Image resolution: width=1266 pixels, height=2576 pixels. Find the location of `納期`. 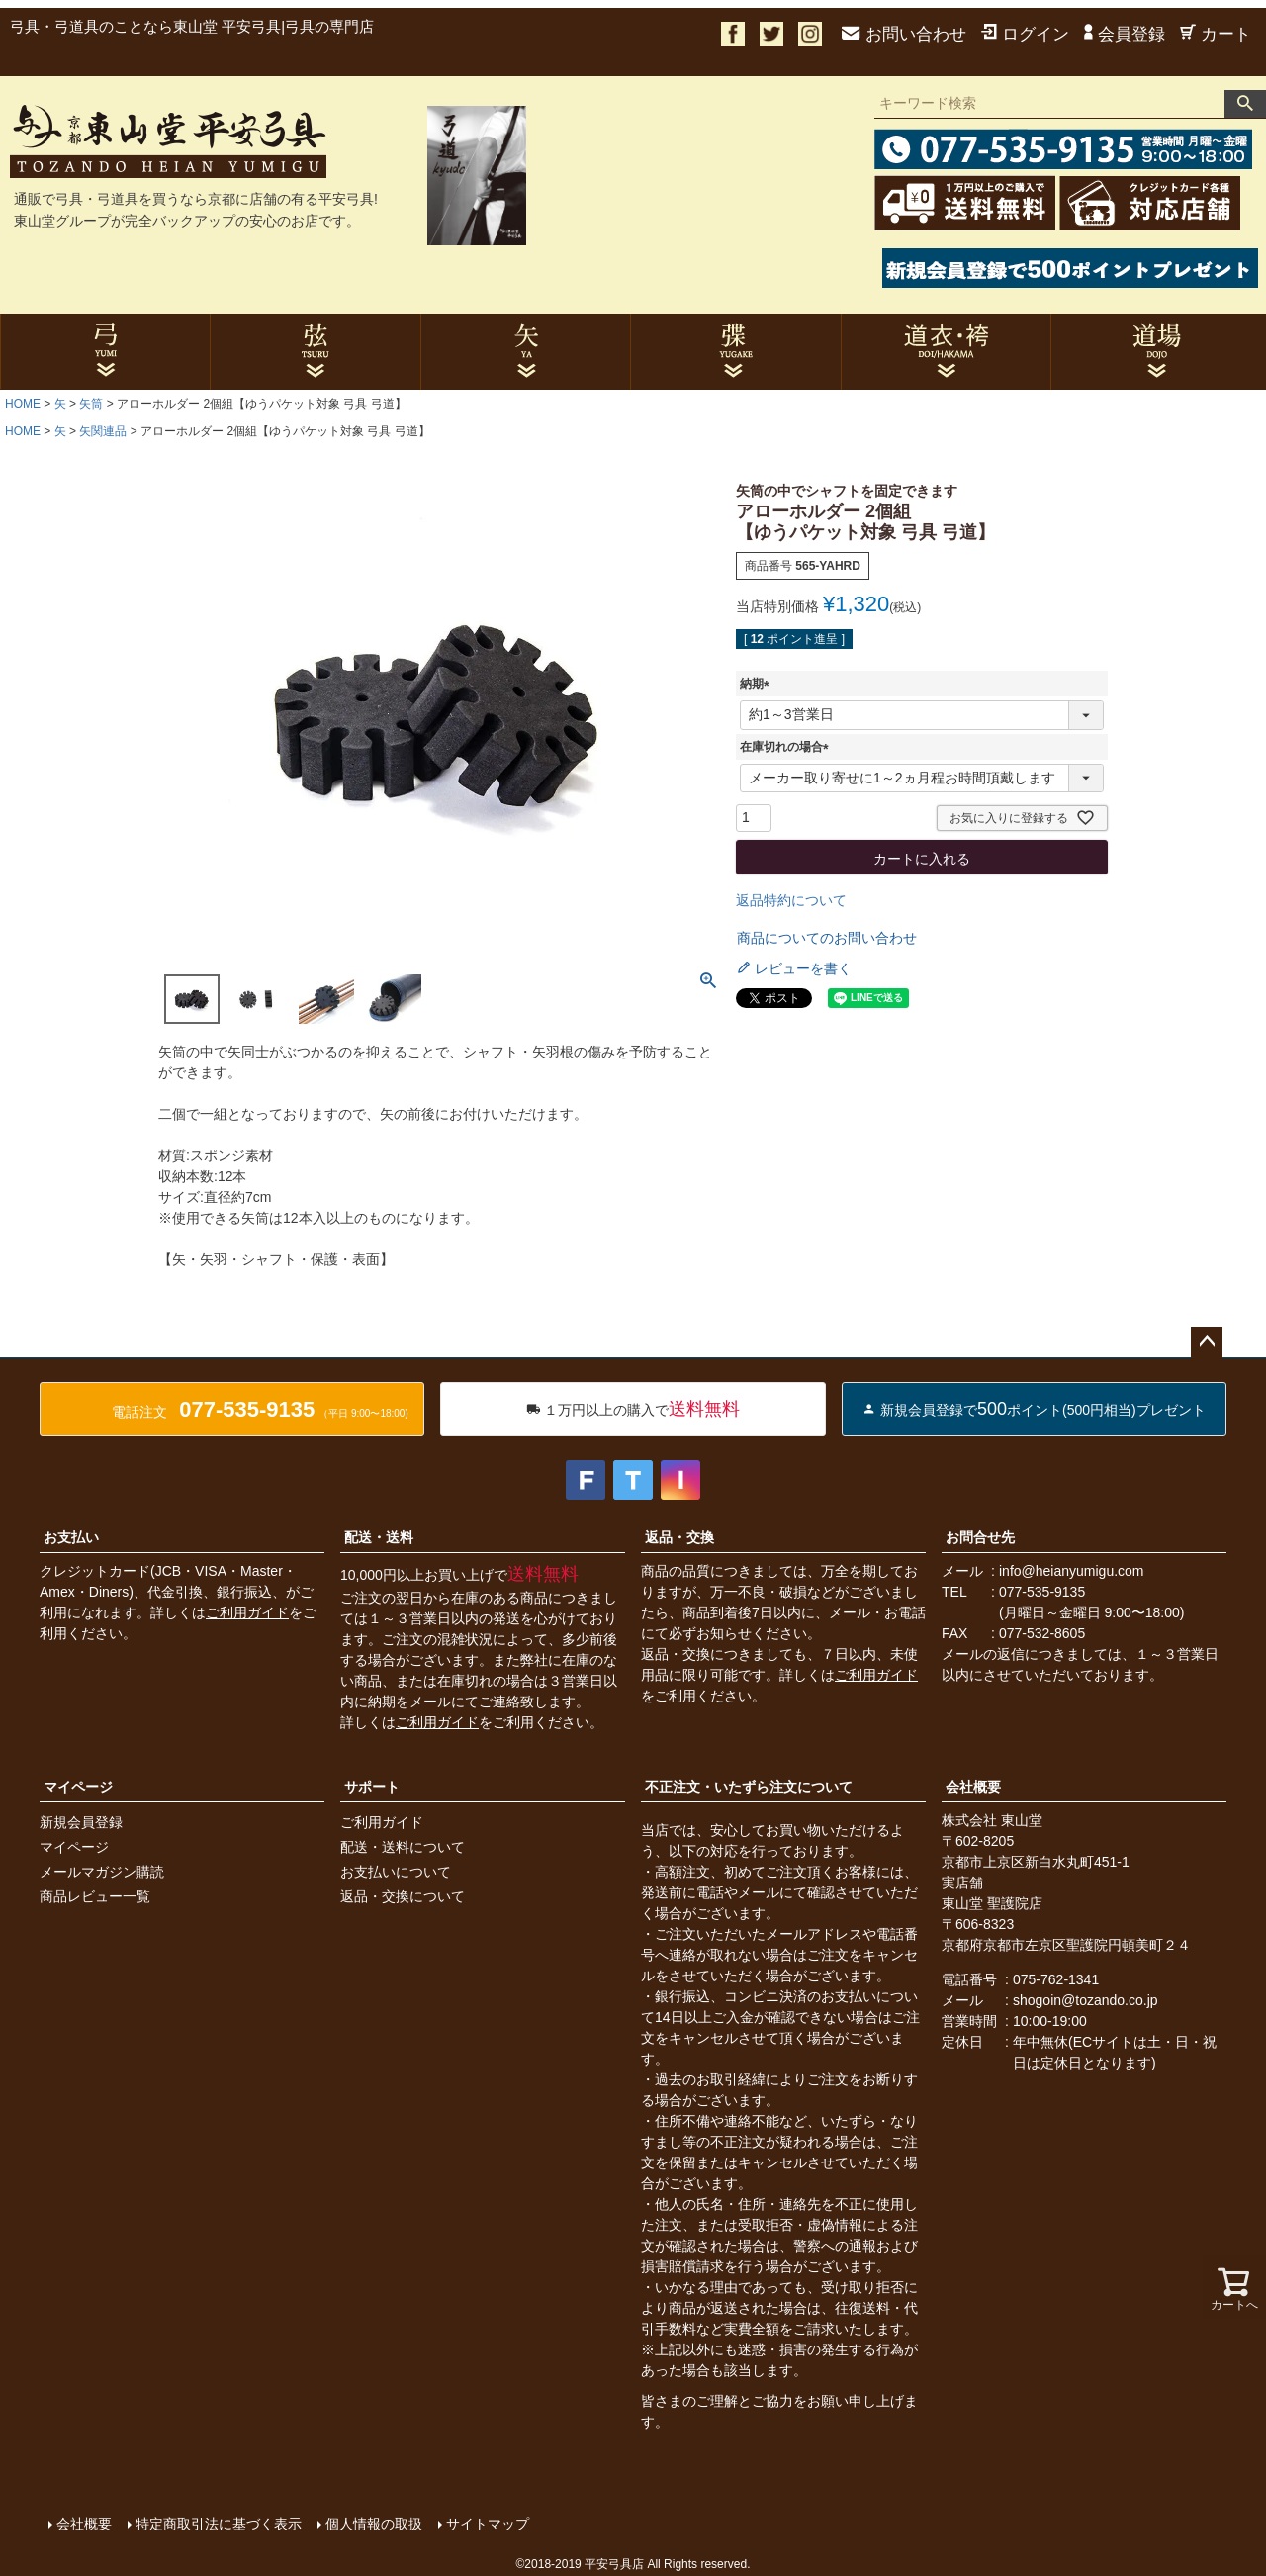

納期 is located at coordinates (757, 683).